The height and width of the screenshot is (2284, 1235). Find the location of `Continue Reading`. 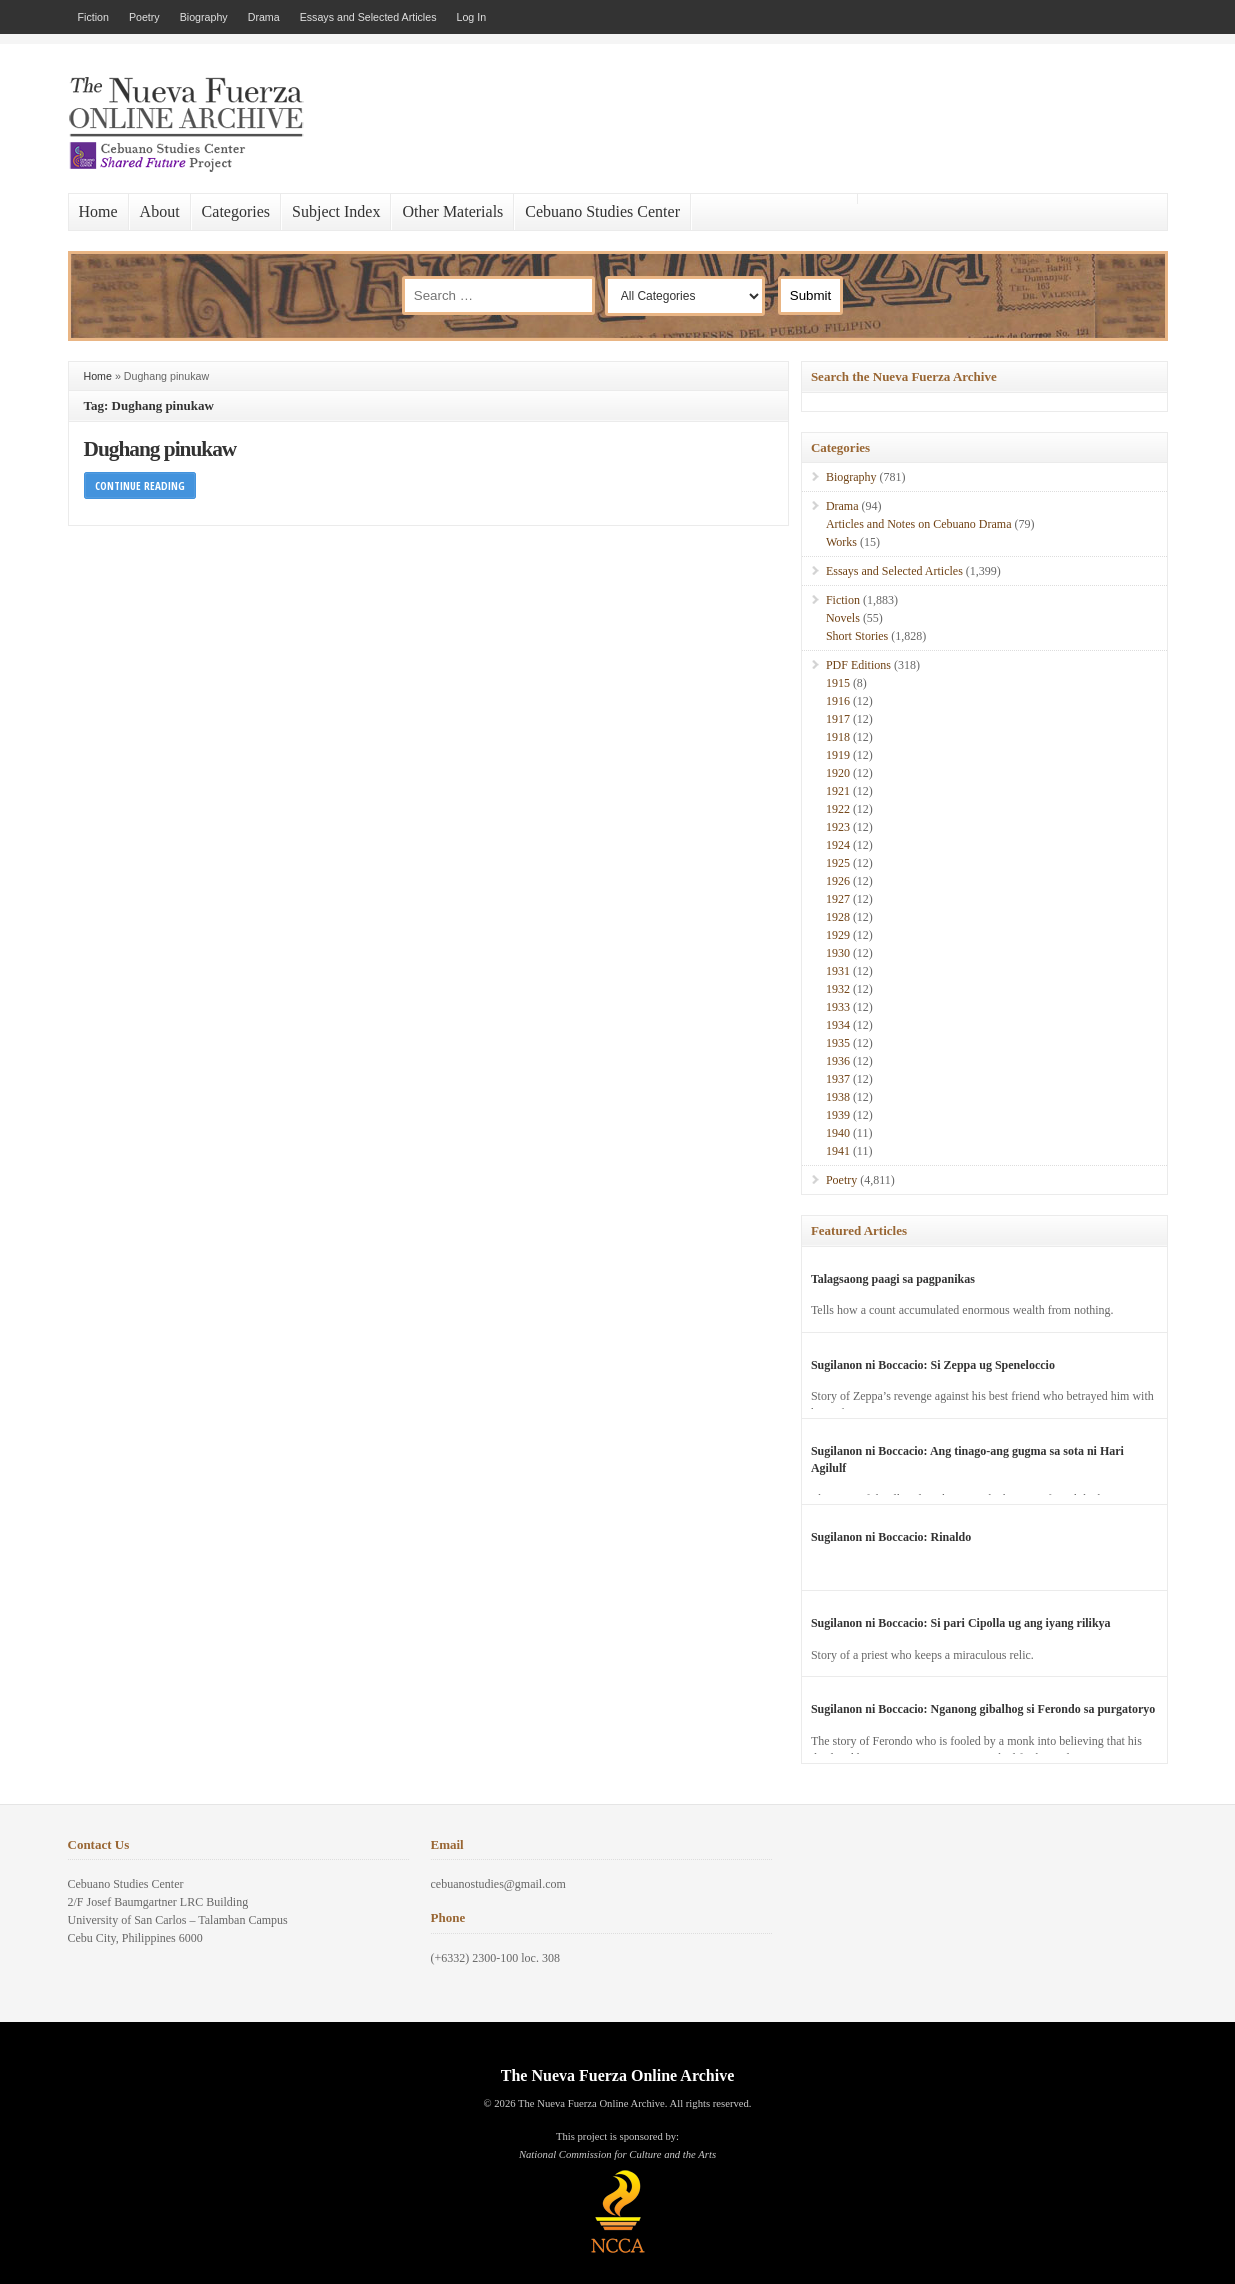

Continue Reading is located at coordinates (140, 485).